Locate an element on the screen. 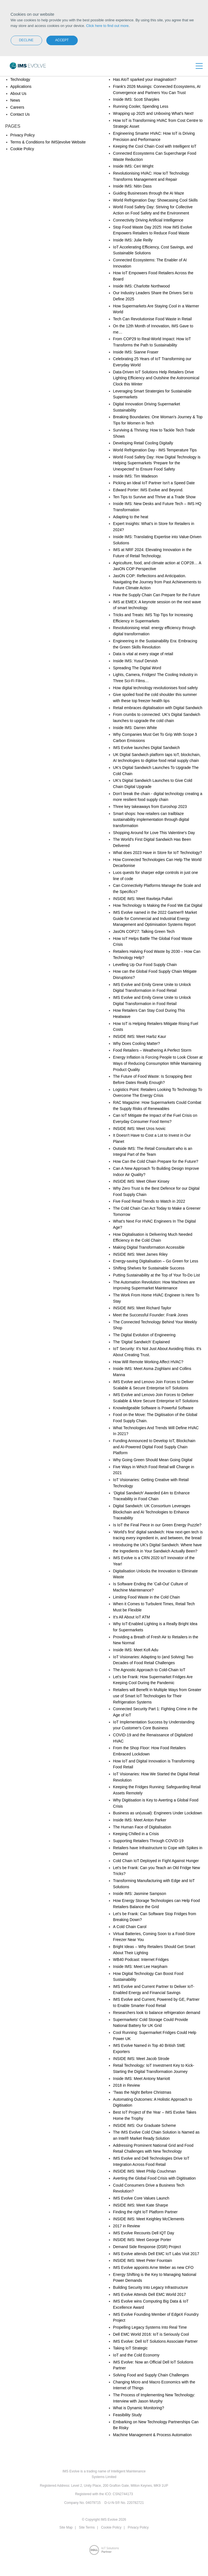 This screenshot has height=2576, width=208. Dell EMC World 2016: IoT is Seriously Cool is located at coordinates (151, 2334).